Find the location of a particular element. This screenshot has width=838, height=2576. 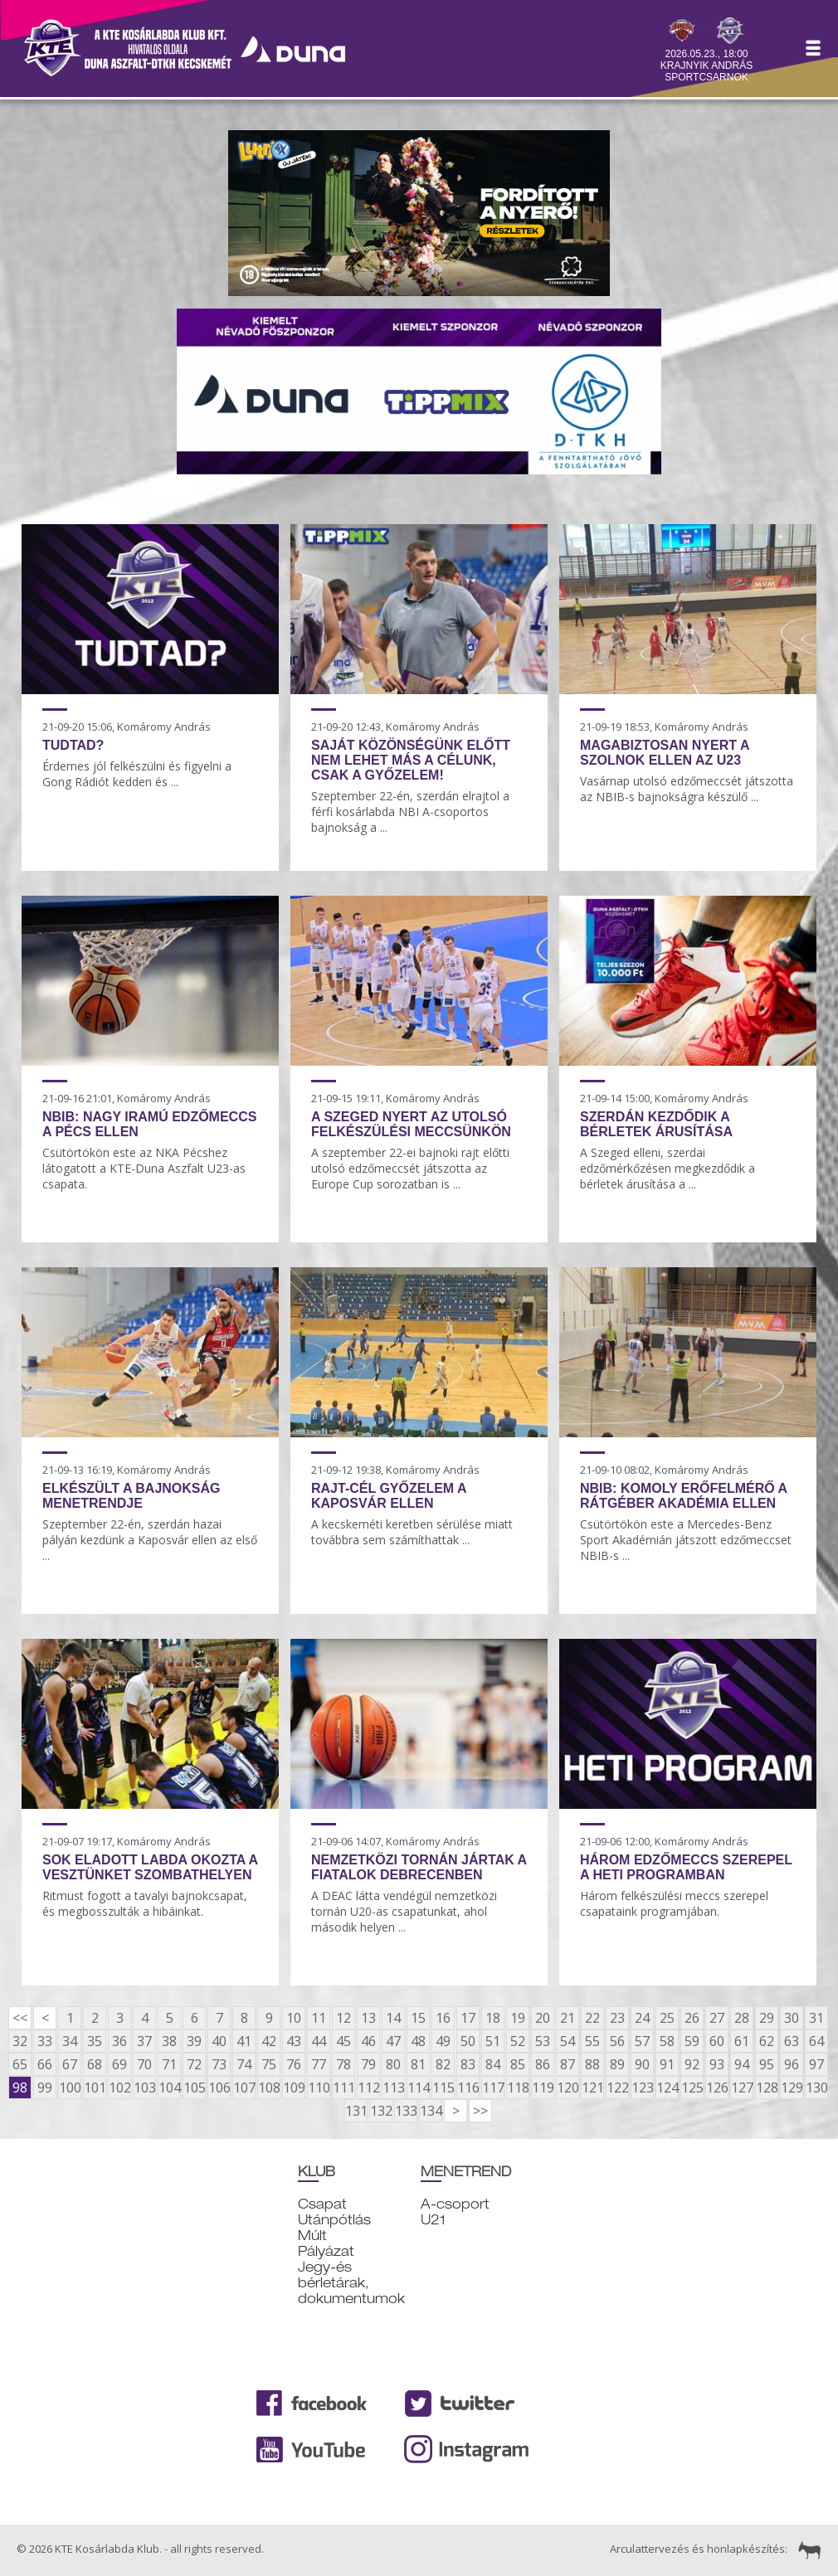

74 is located at coordinates (243, 2064).